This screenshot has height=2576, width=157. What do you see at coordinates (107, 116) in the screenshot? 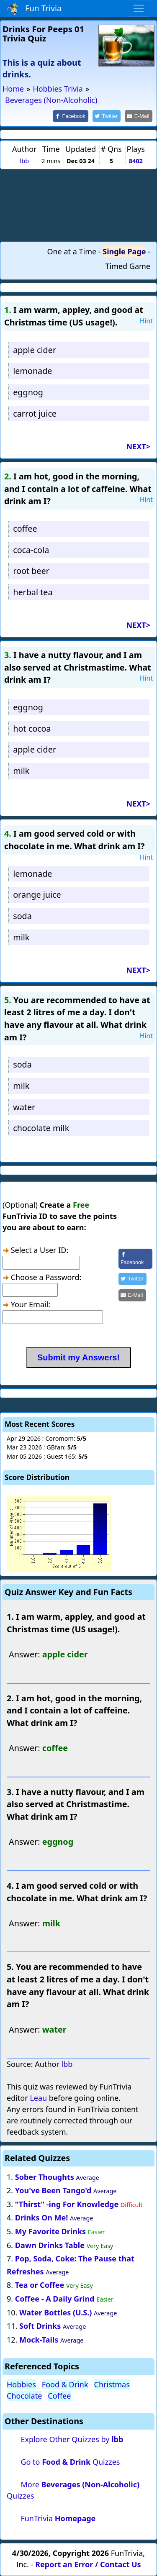
I see `[Share on Twitter]` at bounding box center [107, 116].